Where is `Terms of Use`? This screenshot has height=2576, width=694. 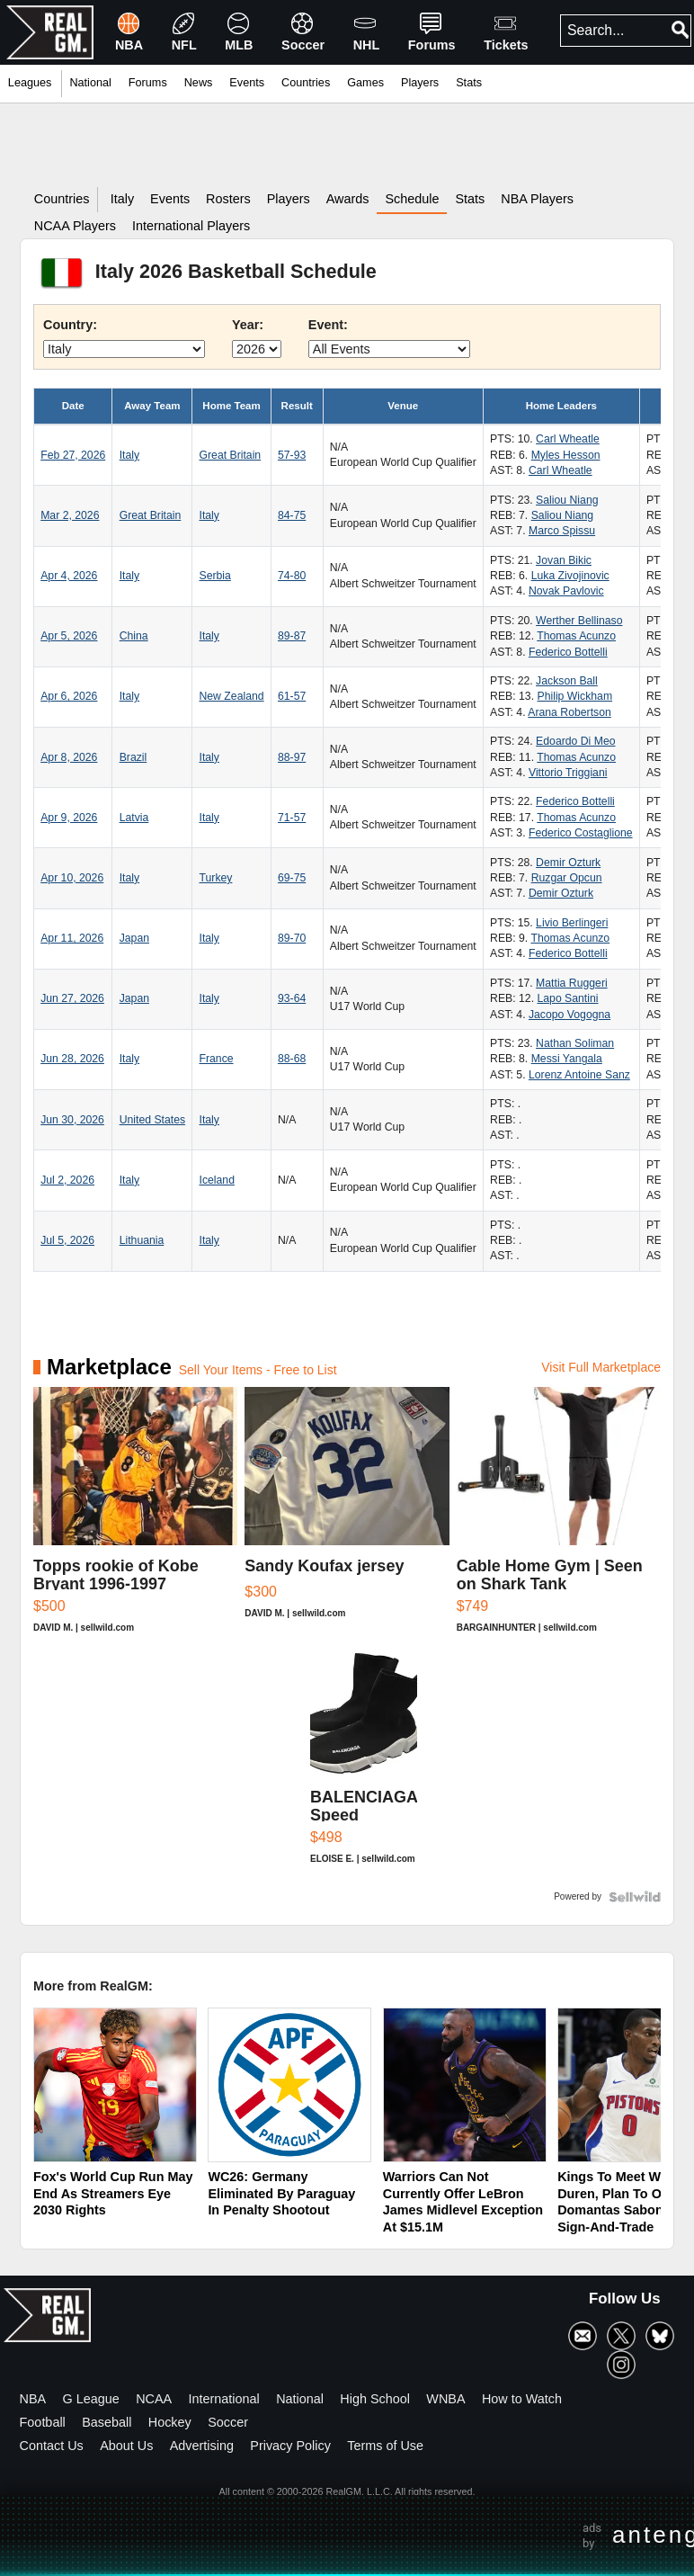
Terms of Use is located at coordinates (385, 2445).